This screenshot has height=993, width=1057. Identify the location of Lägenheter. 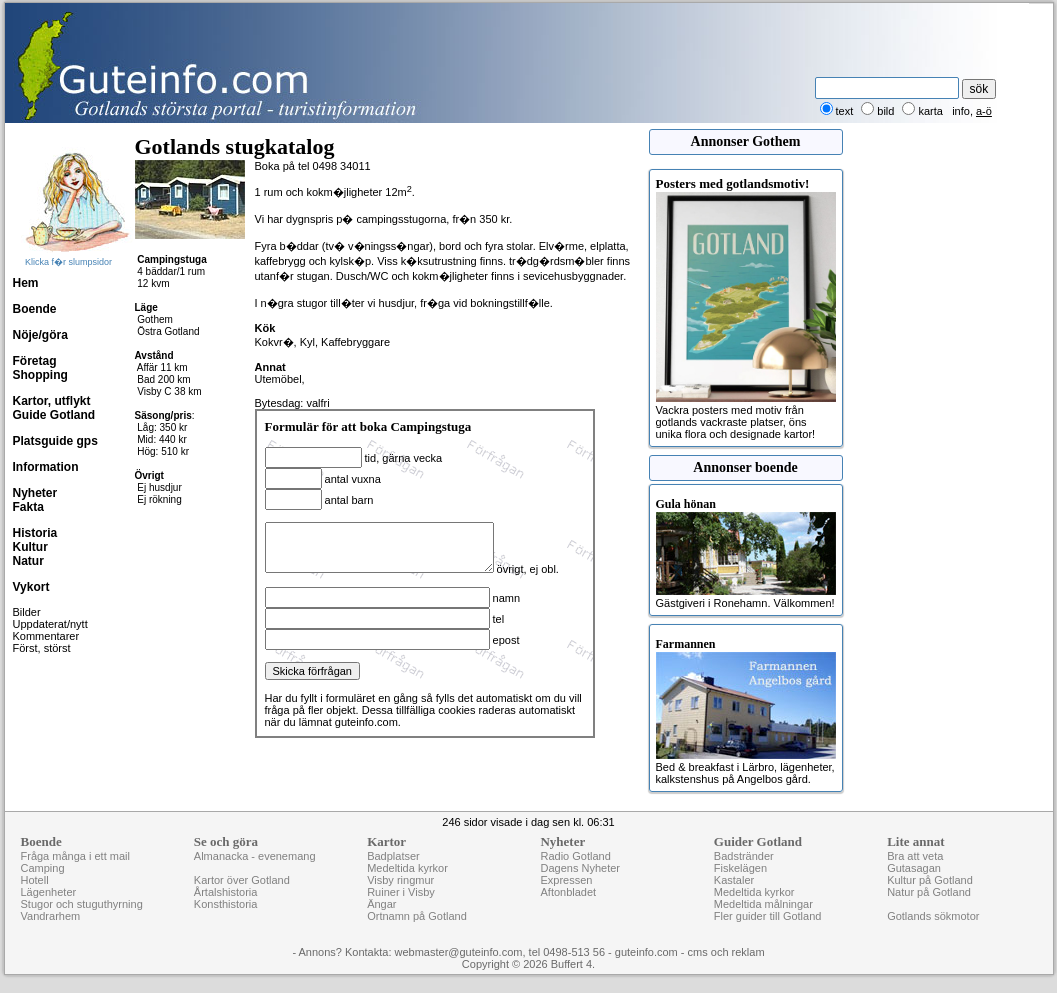
(49, 892).